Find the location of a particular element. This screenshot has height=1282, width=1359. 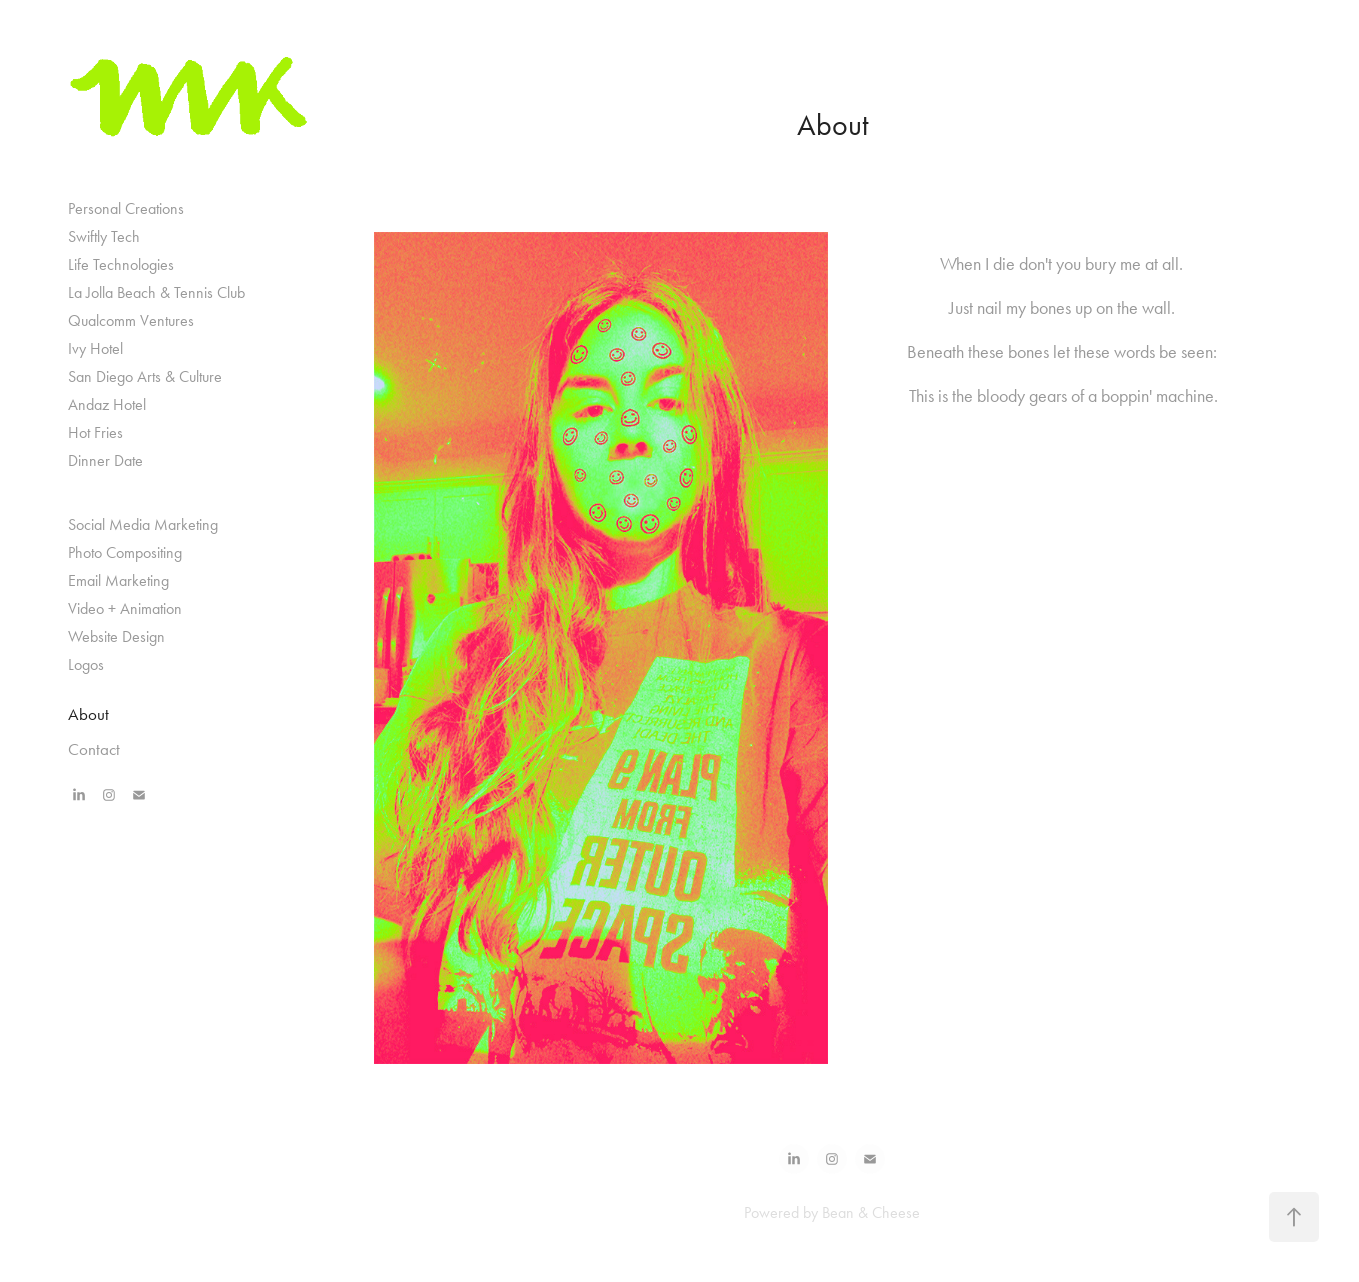

Life Technologies is located at coordinates (121, 264).